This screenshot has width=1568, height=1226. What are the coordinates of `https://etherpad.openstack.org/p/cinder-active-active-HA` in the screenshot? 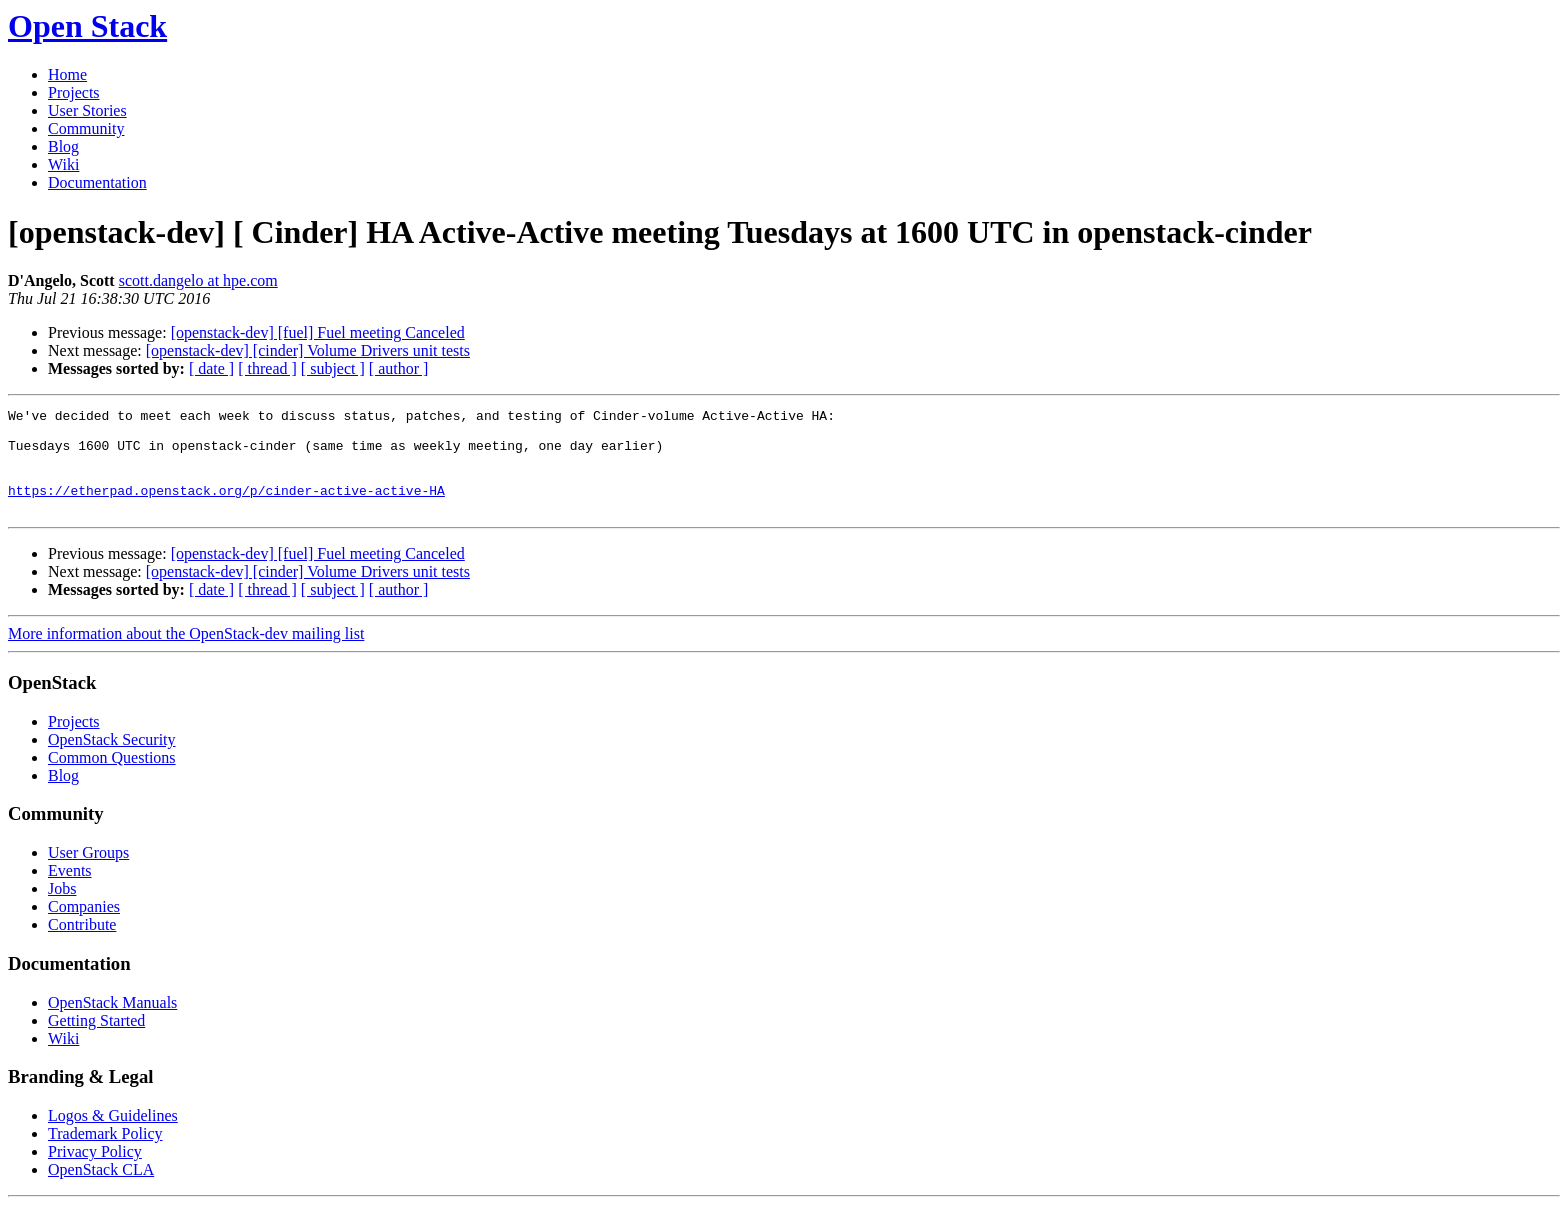 It's located at (226, 508).